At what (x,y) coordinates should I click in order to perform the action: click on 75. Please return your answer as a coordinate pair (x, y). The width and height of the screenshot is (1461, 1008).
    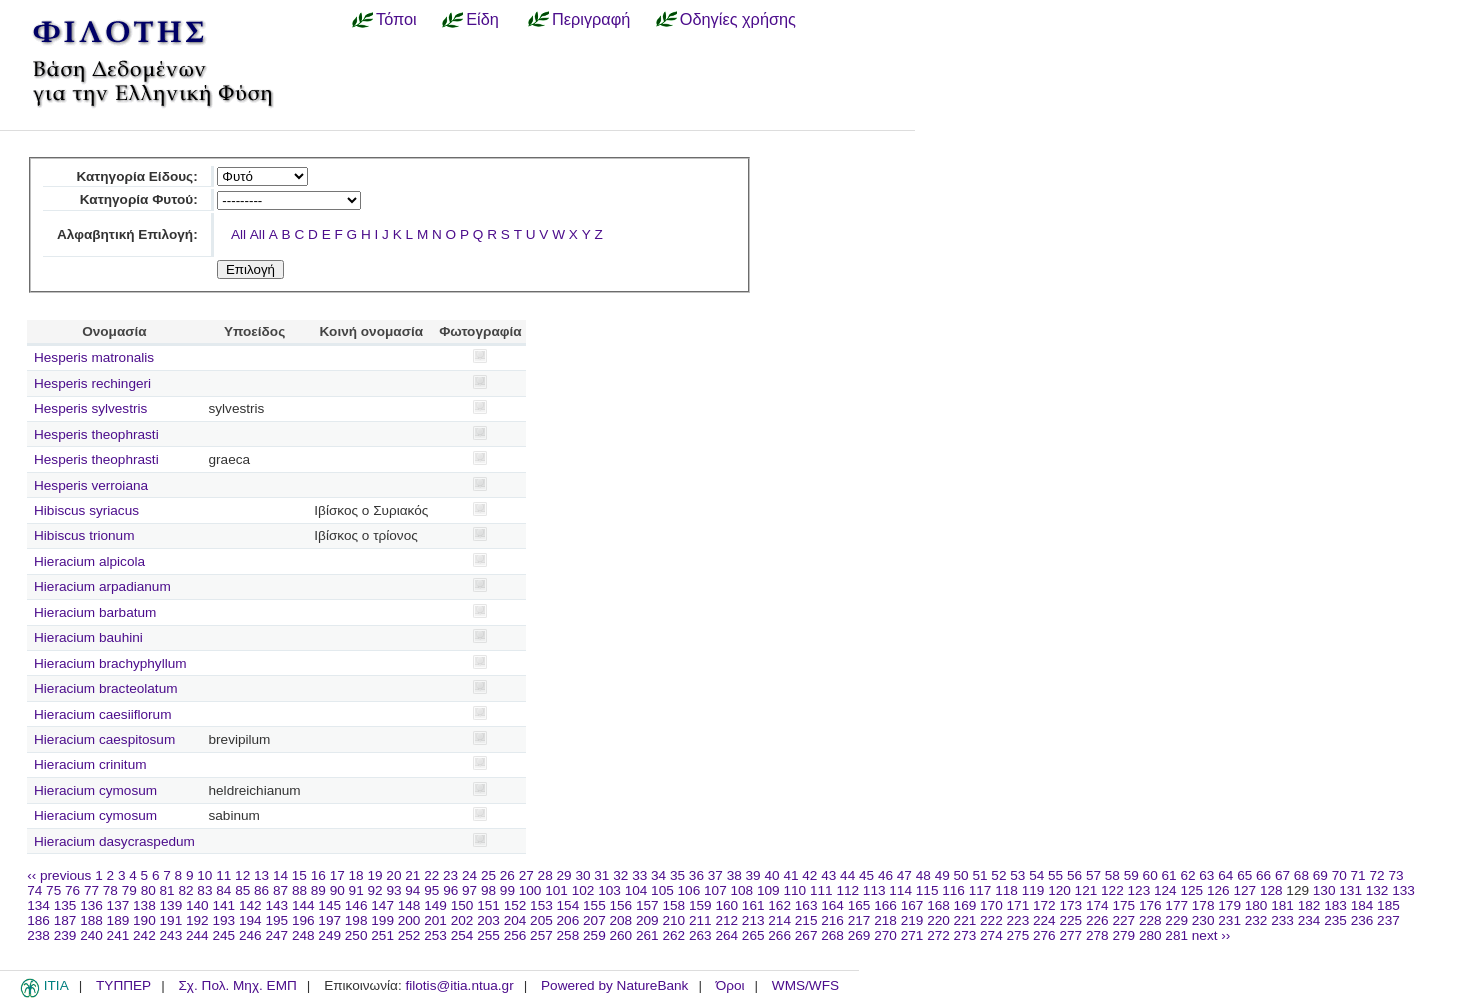
    Looking at the image, I should click on (53, 890).